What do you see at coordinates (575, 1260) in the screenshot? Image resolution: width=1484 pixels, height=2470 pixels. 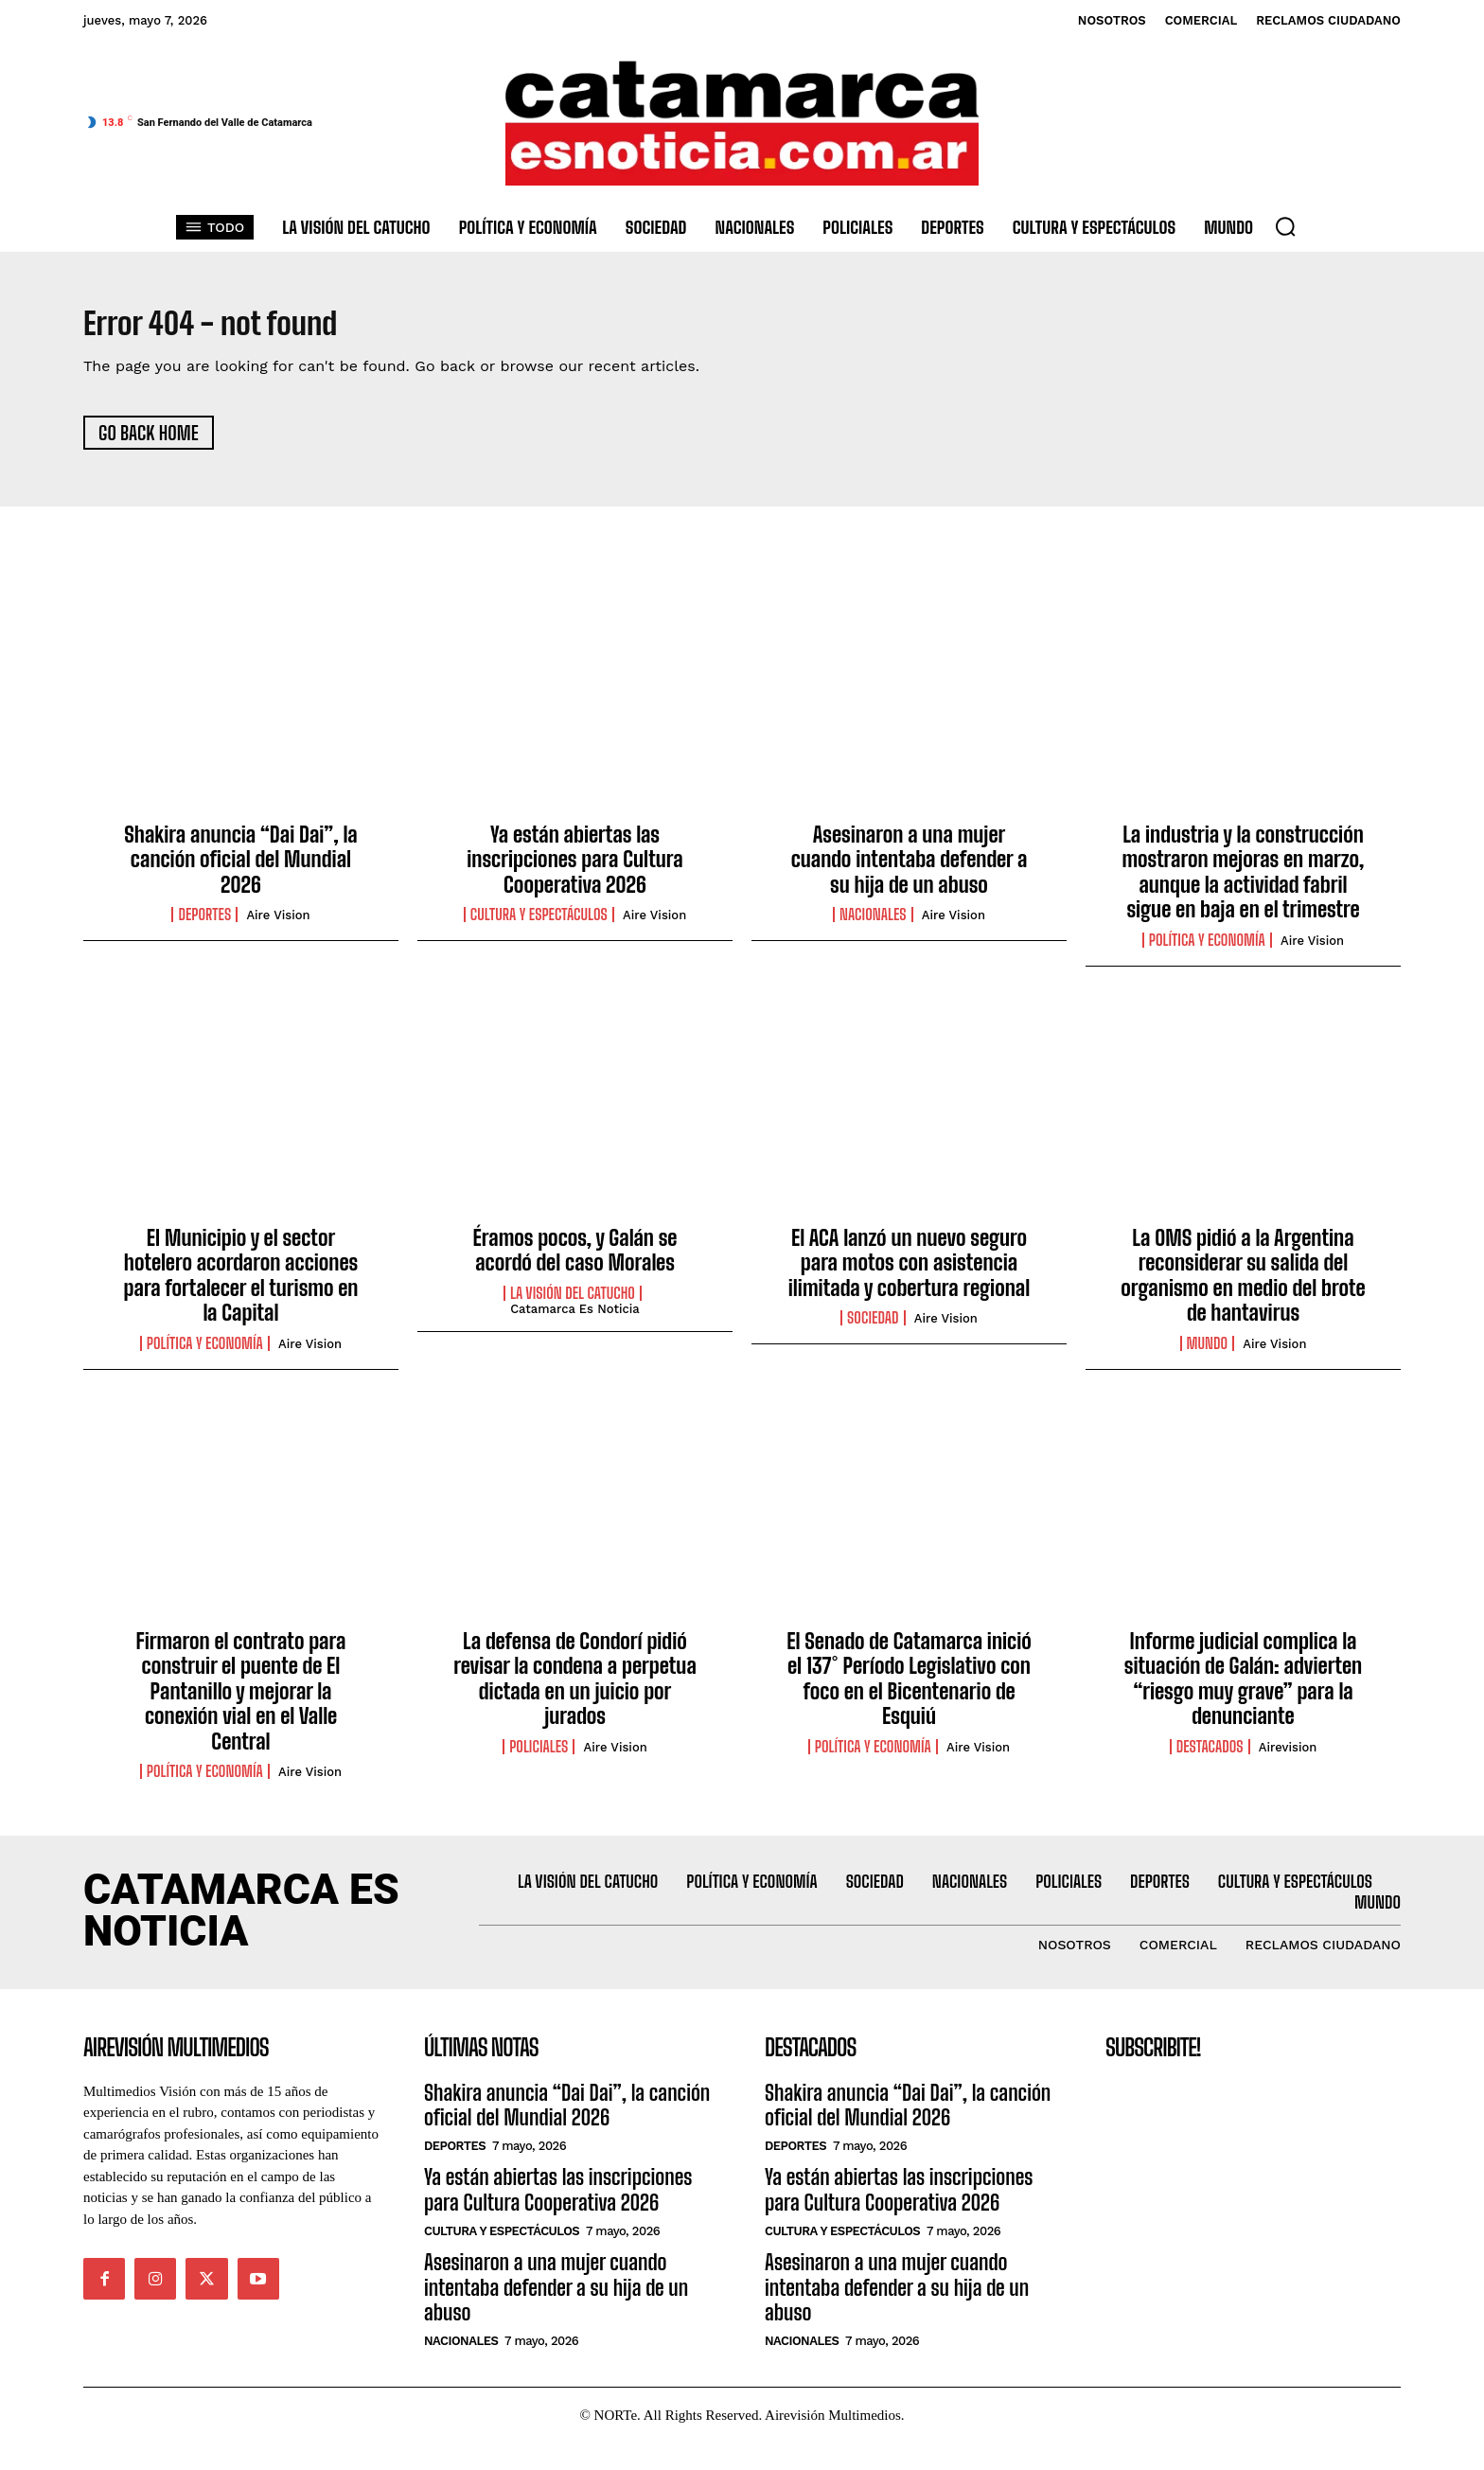 I see `Éramos pocos, y Galán se acordó del caso Morales` at bounding box center [575, 1260].